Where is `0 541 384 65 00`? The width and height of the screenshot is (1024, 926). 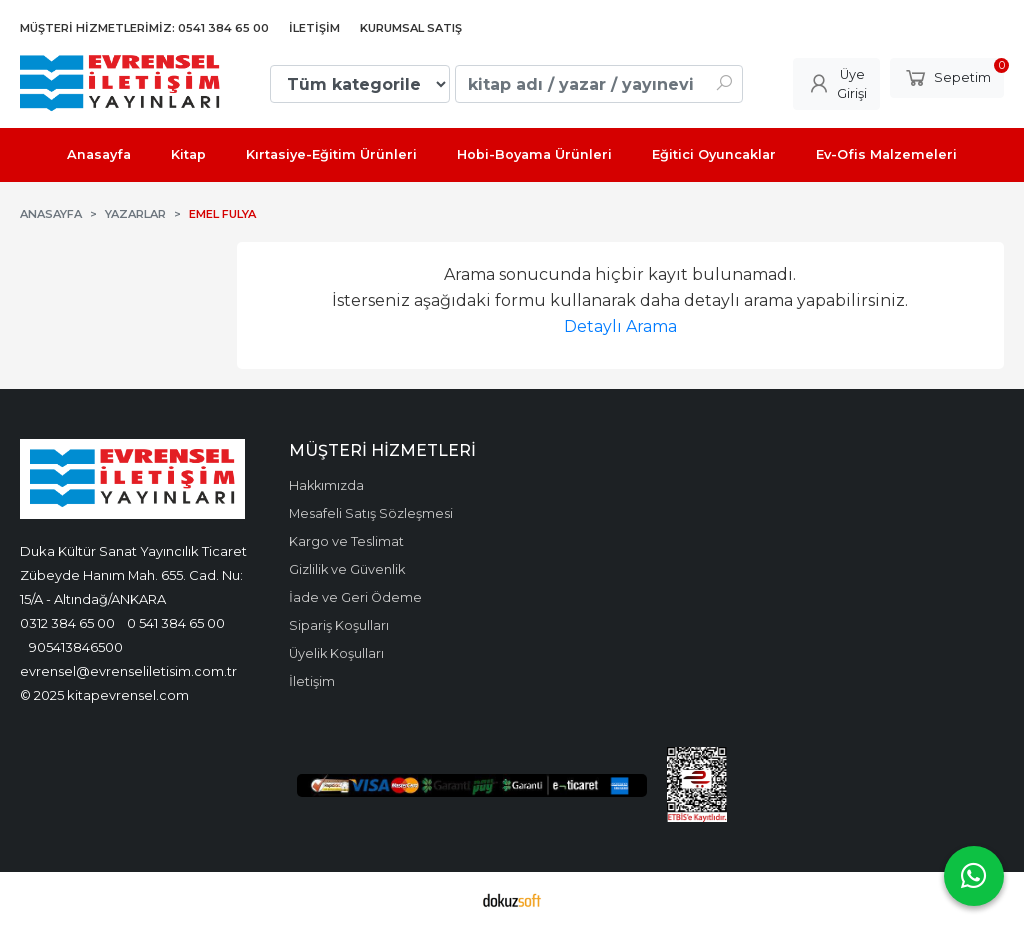
0 541 384 65 00 is located at coordinates (176, 623).